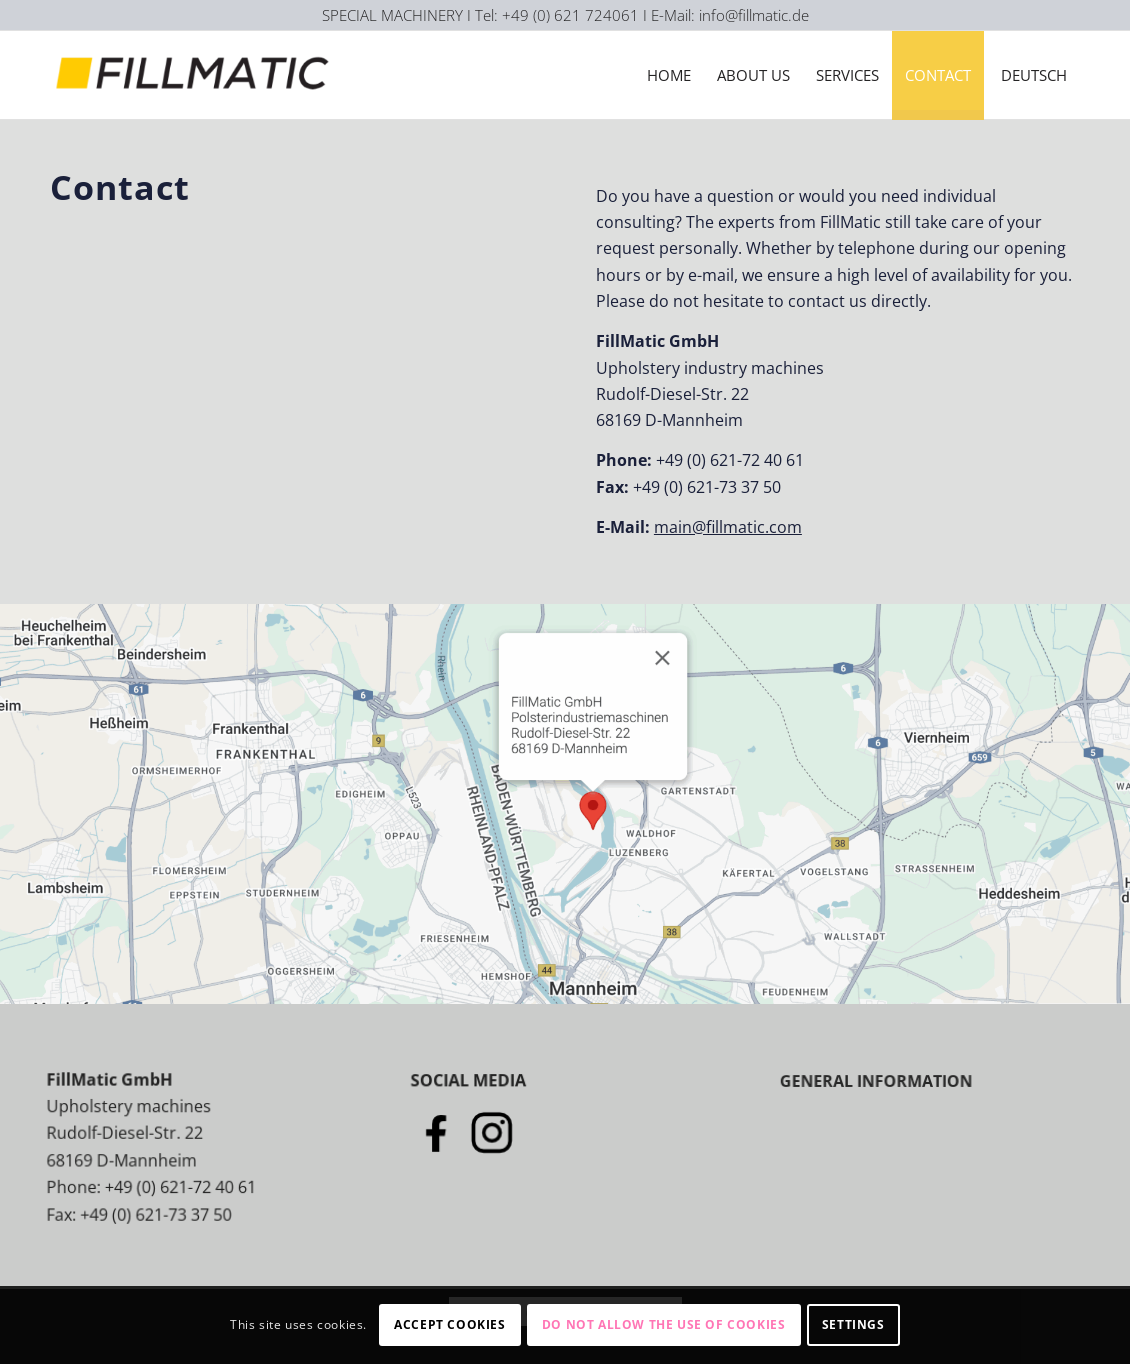  Describe the element at coordinates (730, 15) in the screenshot. I see `E-Mail: info@fillmatic.de` at that location.